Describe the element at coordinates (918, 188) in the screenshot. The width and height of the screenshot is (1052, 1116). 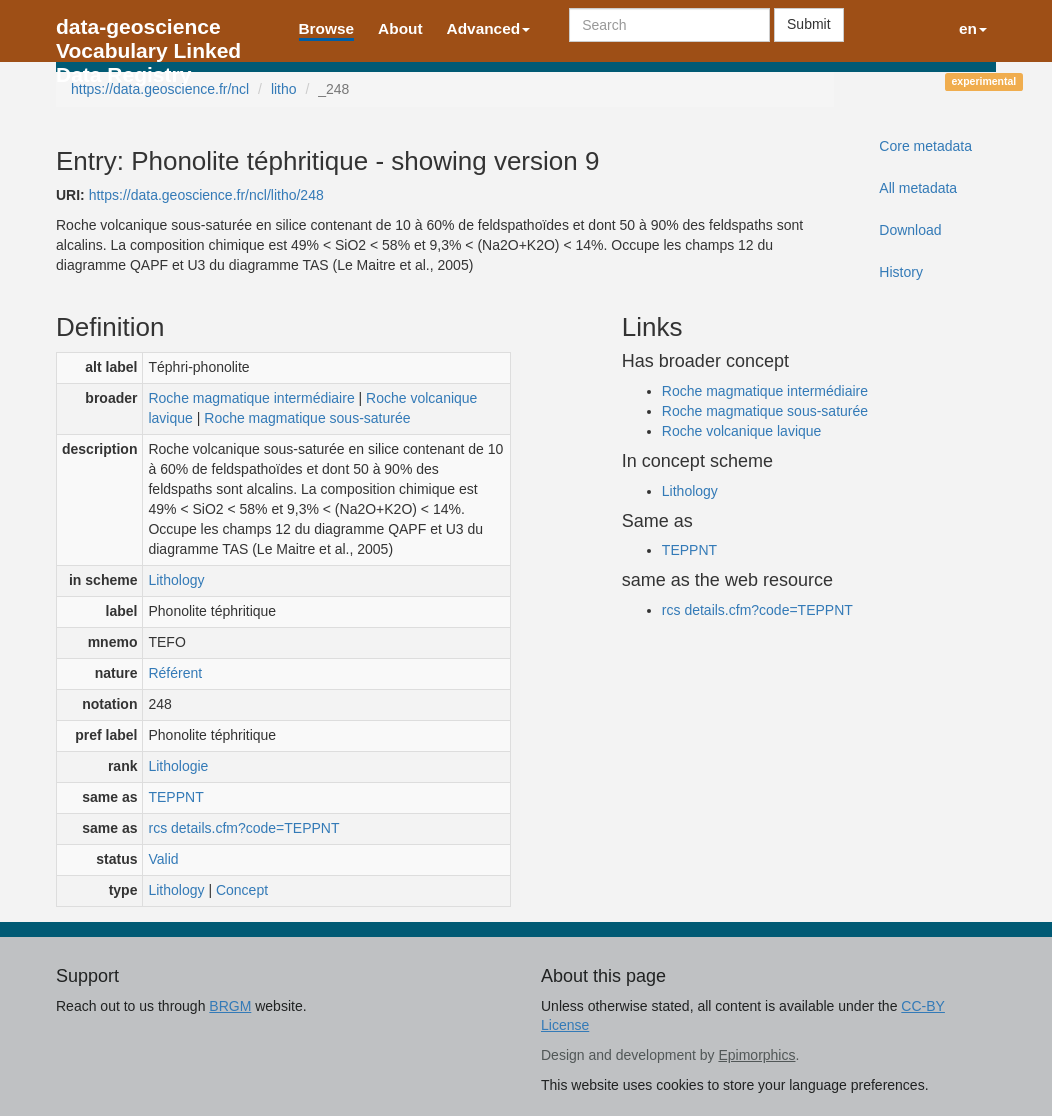
I see `All metadata` at that location.